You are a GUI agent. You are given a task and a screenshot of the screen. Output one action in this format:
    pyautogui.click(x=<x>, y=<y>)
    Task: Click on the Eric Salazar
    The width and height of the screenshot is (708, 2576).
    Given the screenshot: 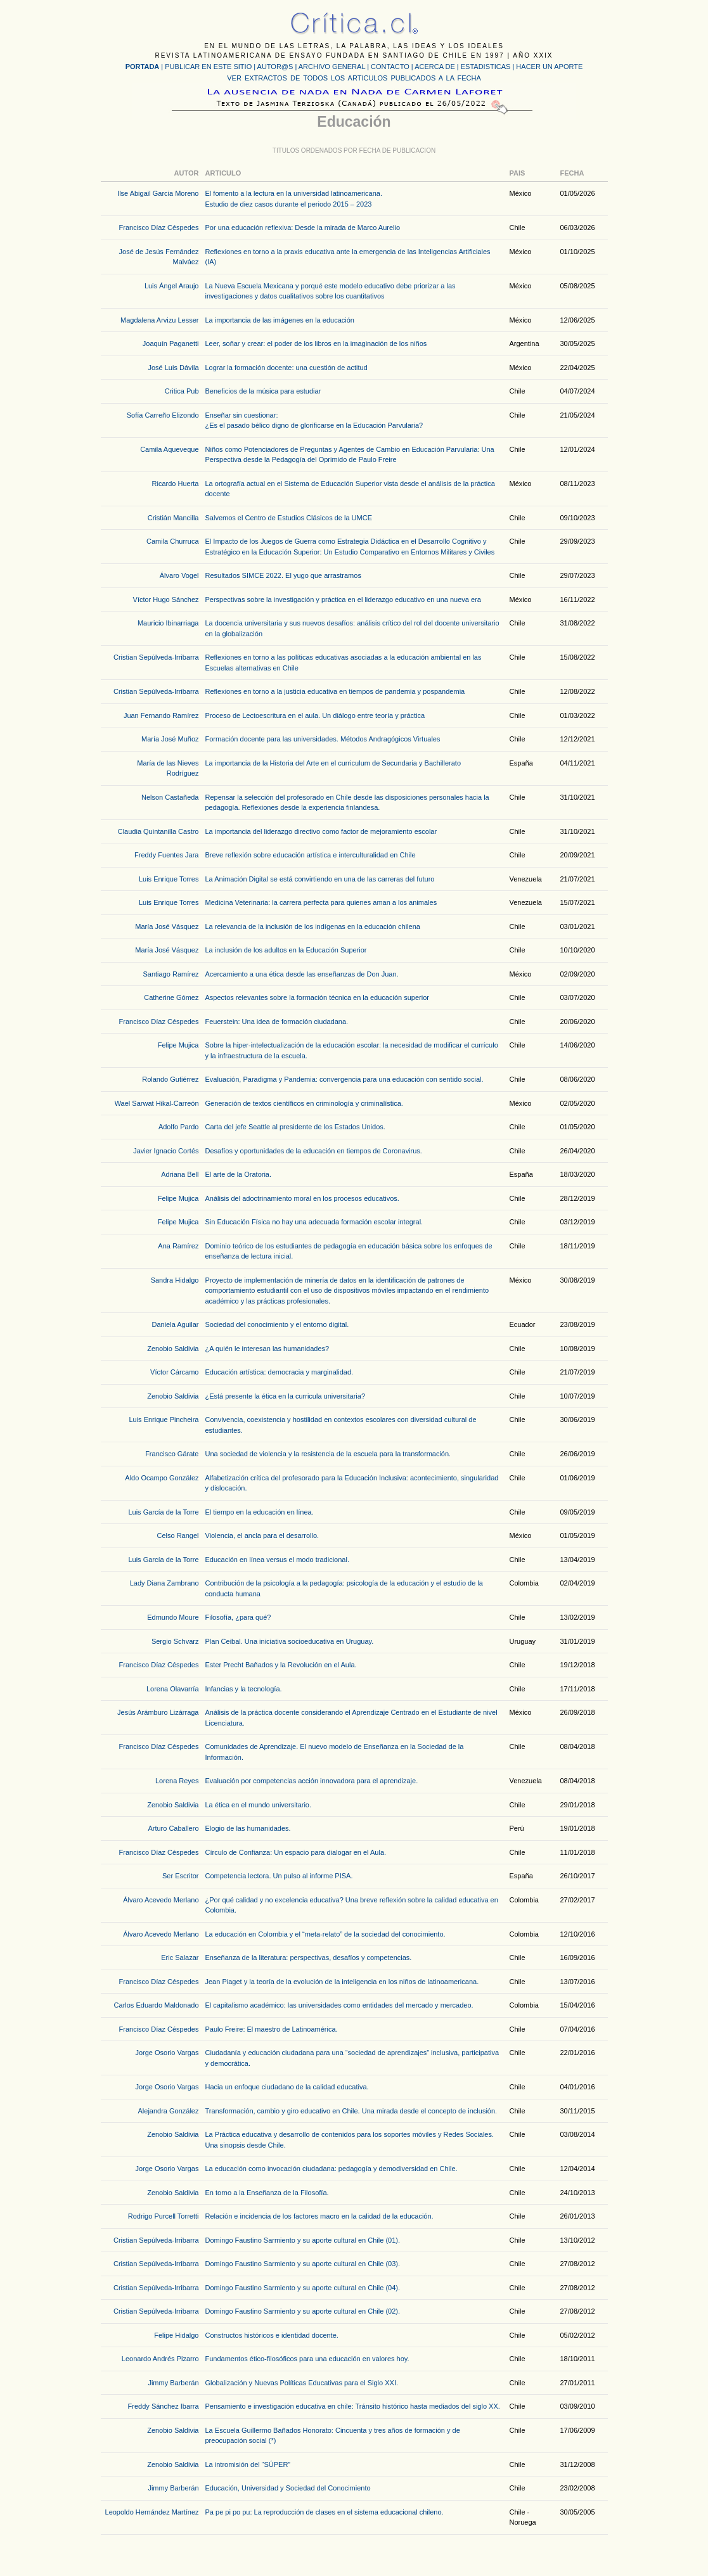 What is the action you would take?
    pyautogui.click(x=179, y=1957)
    